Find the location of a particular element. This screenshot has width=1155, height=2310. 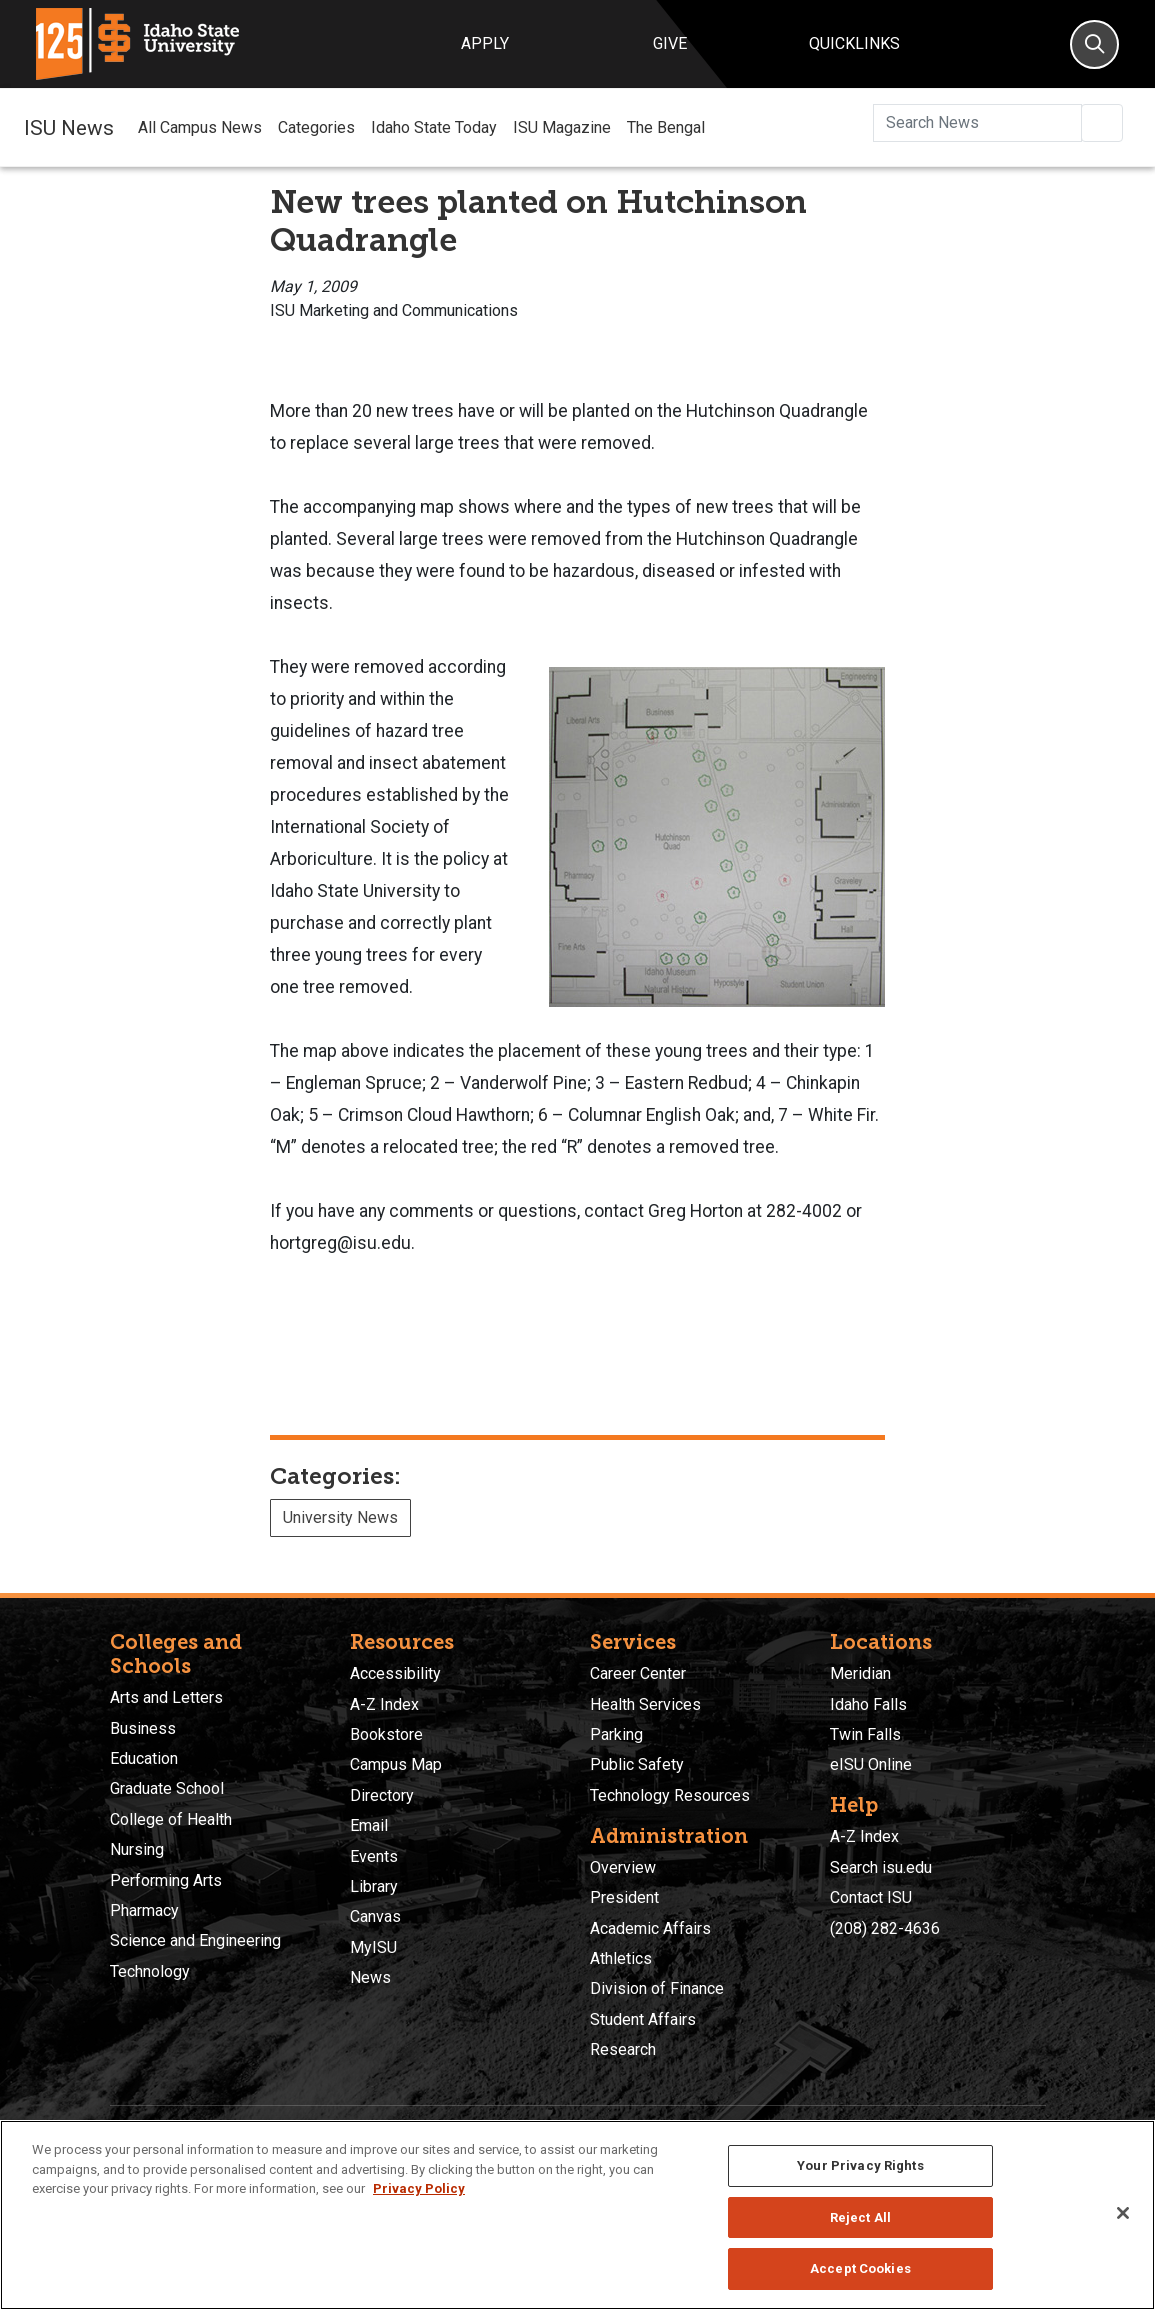

Education is located at coordinates (144, 1758).